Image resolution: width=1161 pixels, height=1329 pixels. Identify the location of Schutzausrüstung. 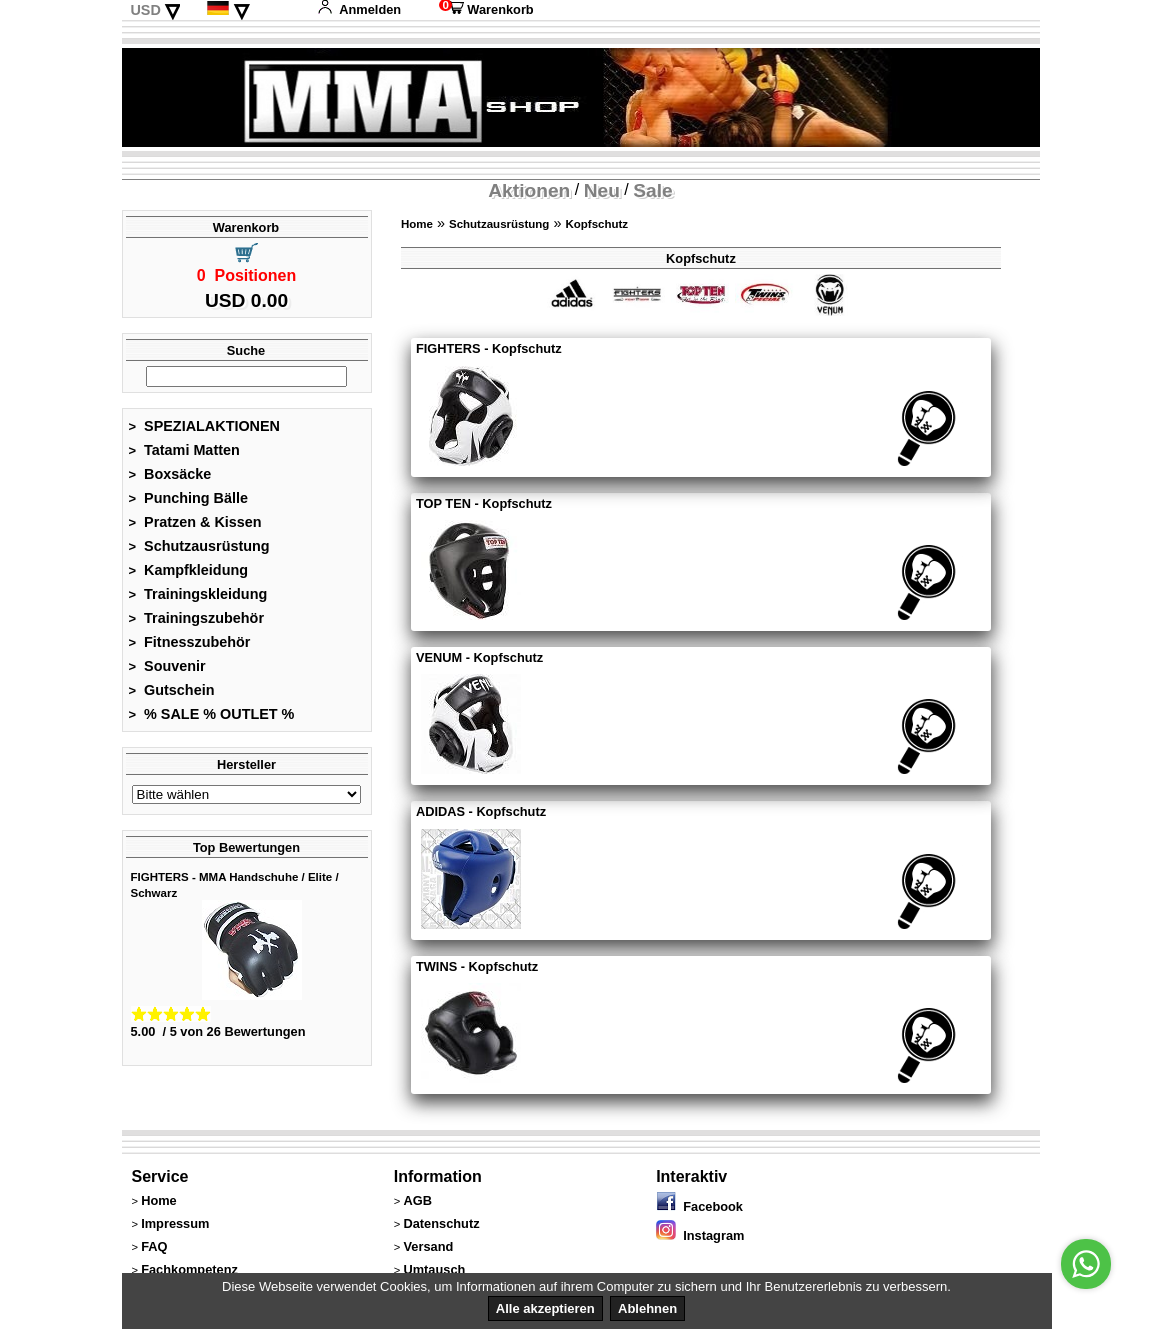
(199, 546).